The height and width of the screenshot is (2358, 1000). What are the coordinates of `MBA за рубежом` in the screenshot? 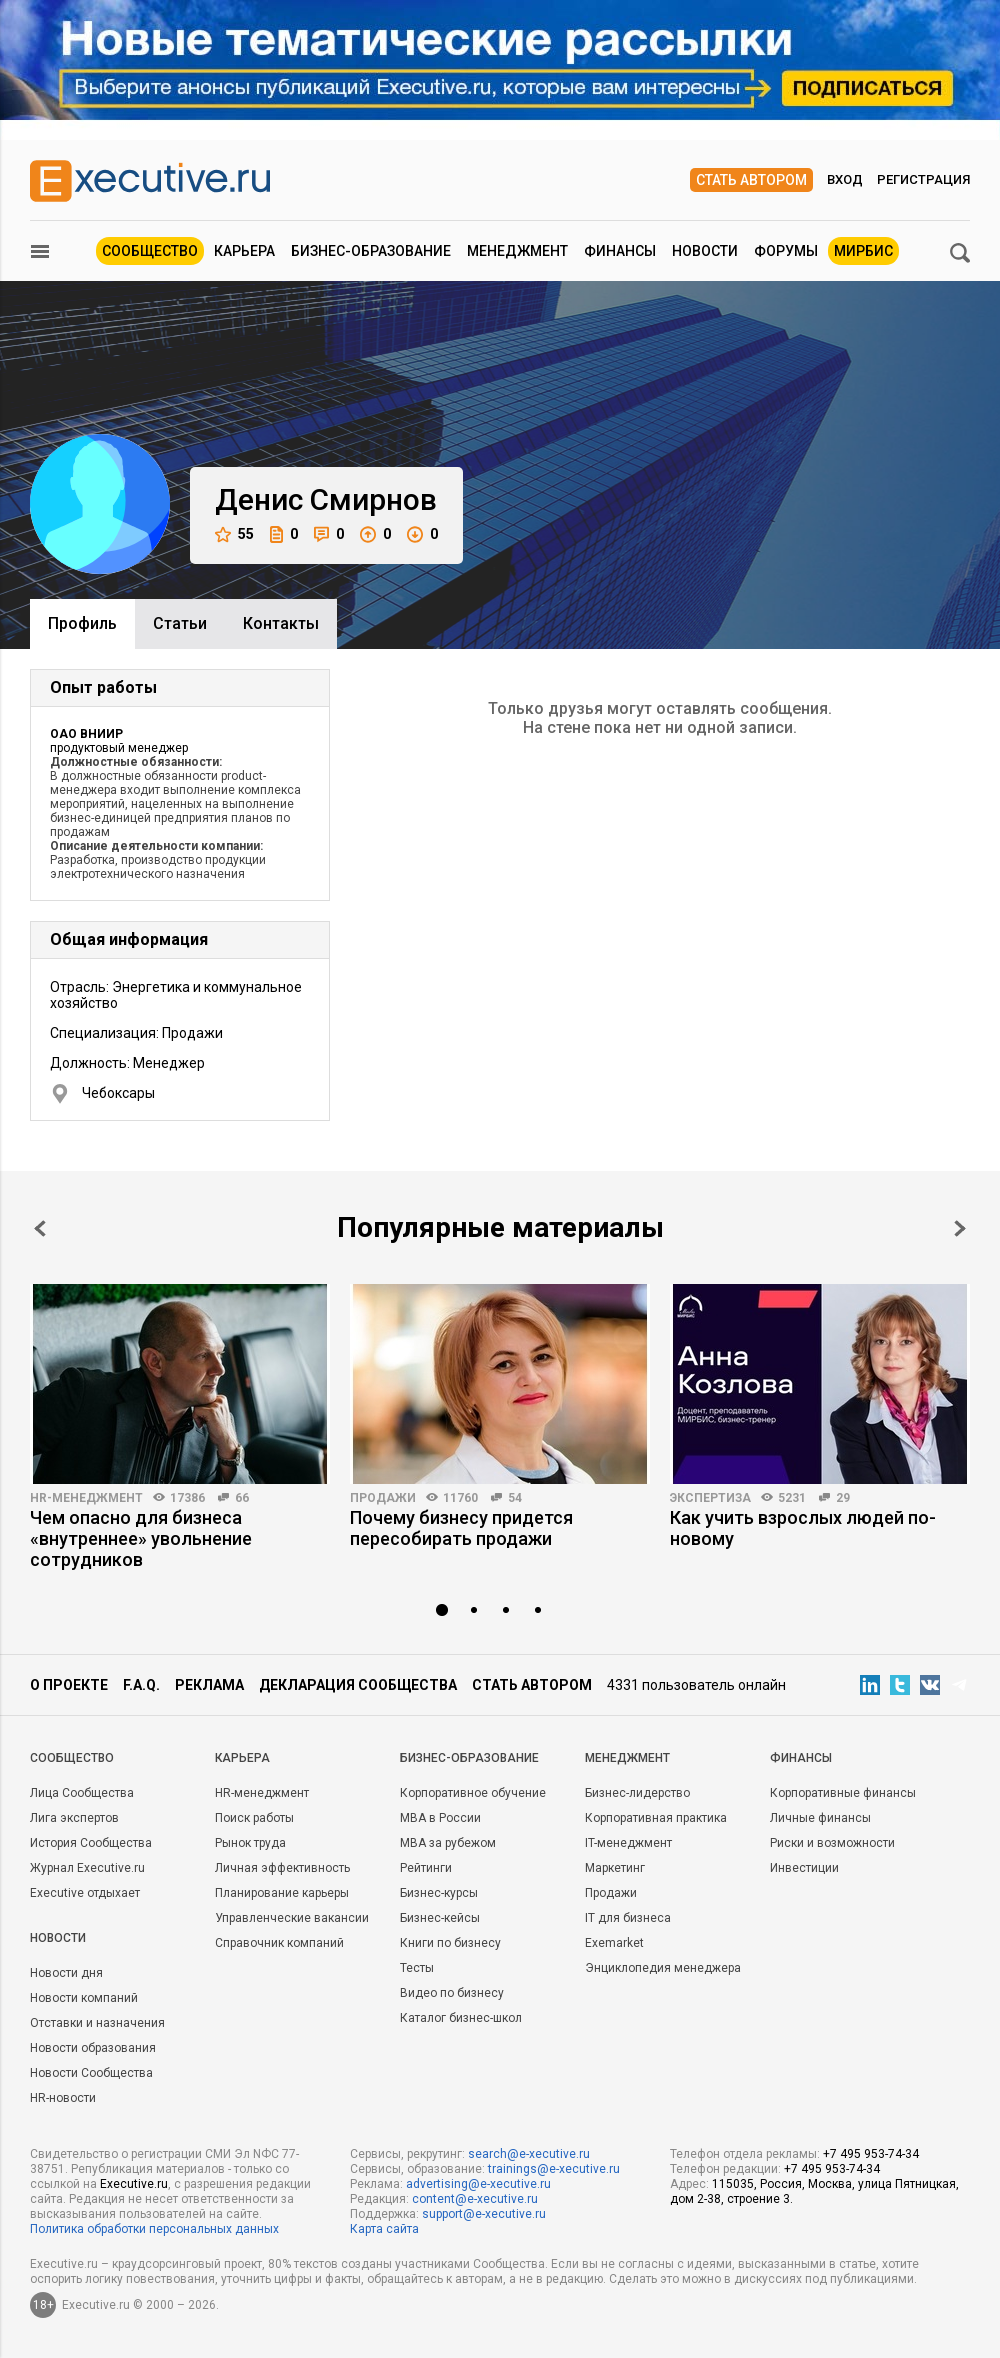 It's located at (448, 1843).